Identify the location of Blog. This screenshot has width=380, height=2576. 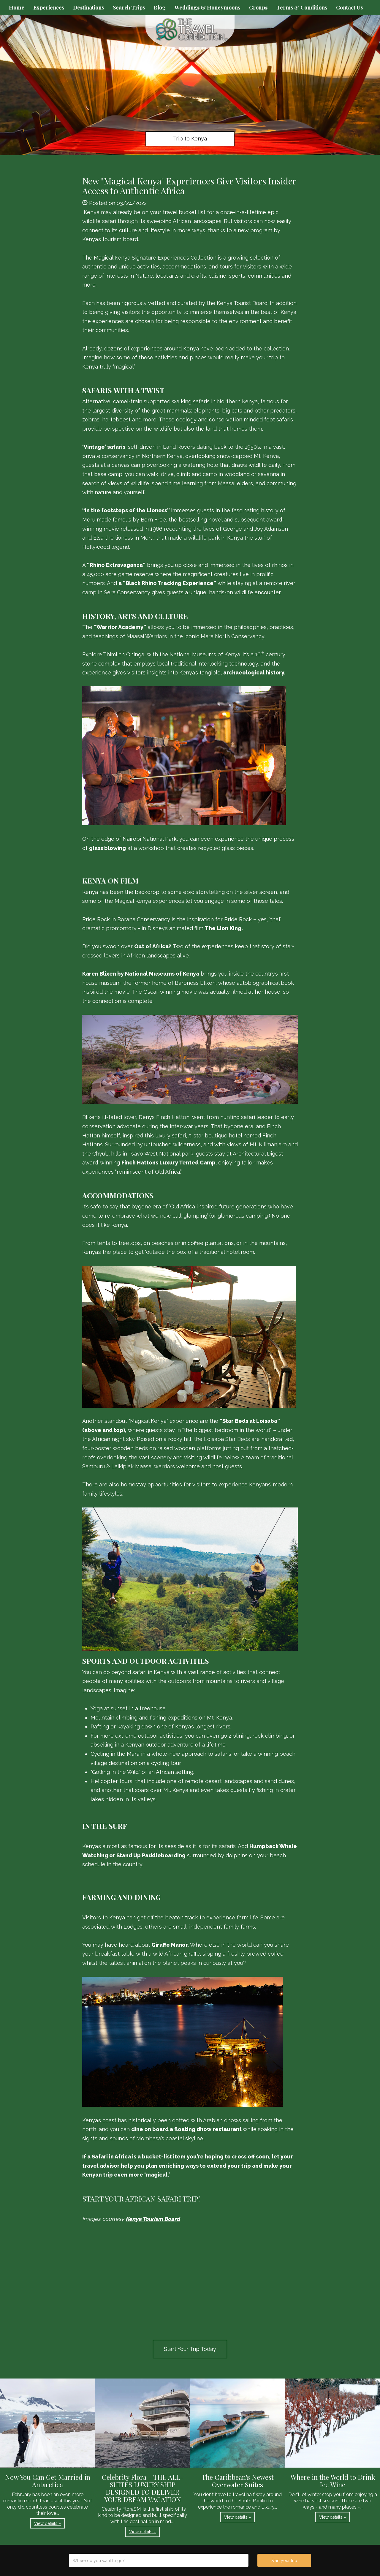
(160, 7).